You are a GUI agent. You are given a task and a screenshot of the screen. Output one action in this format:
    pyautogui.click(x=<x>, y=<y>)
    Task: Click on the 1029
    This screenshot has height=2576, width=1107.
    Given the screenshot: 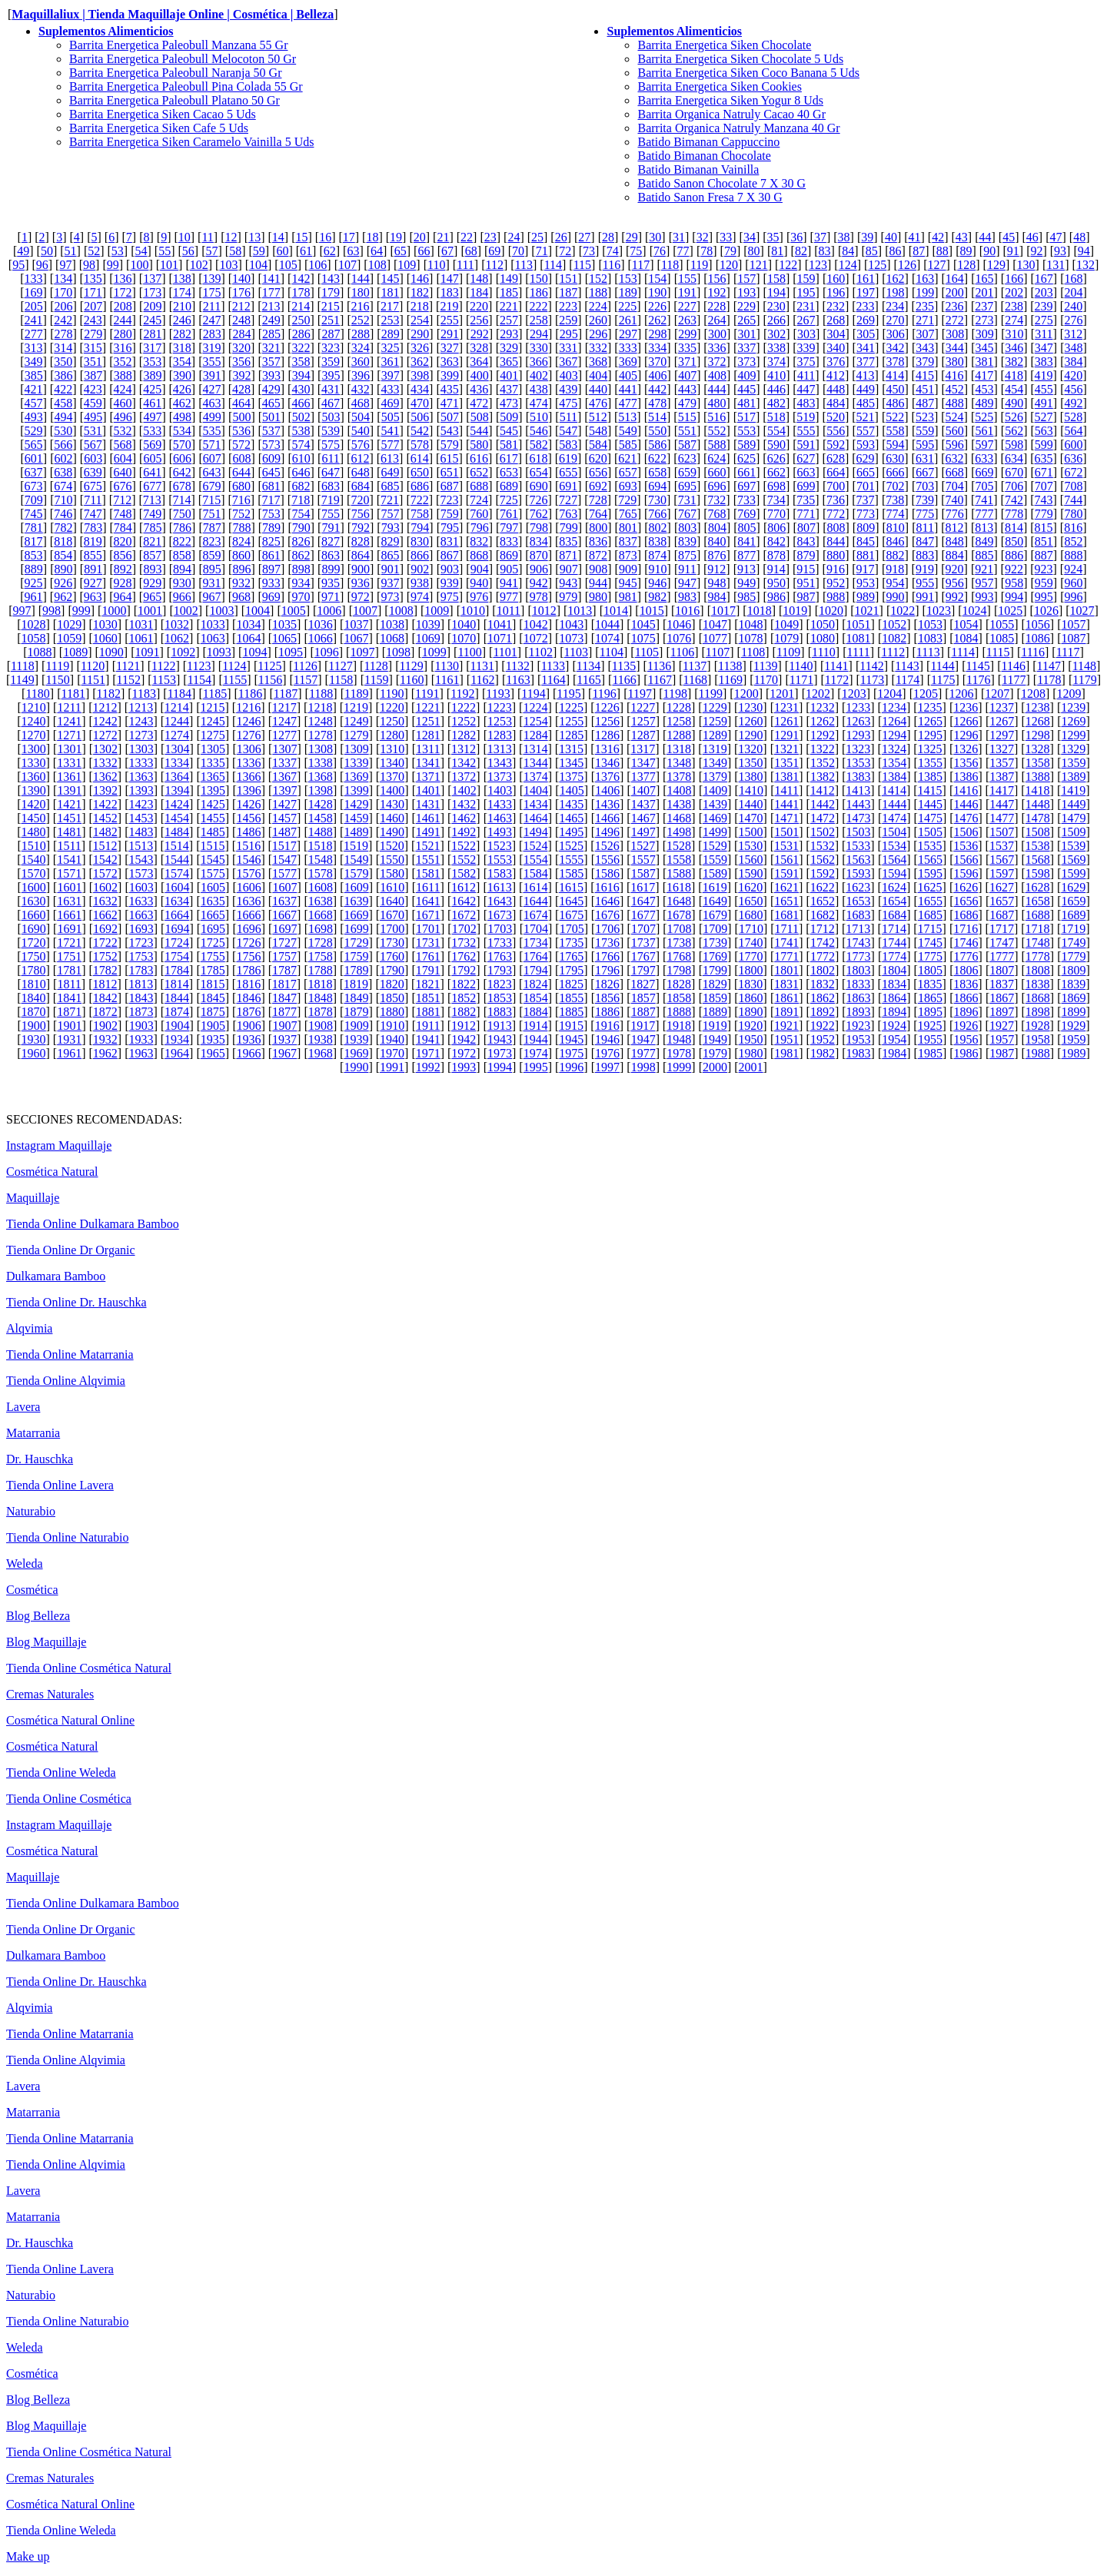 What is the action you would take?
    pyautogui.click(x=69, y=624)
    